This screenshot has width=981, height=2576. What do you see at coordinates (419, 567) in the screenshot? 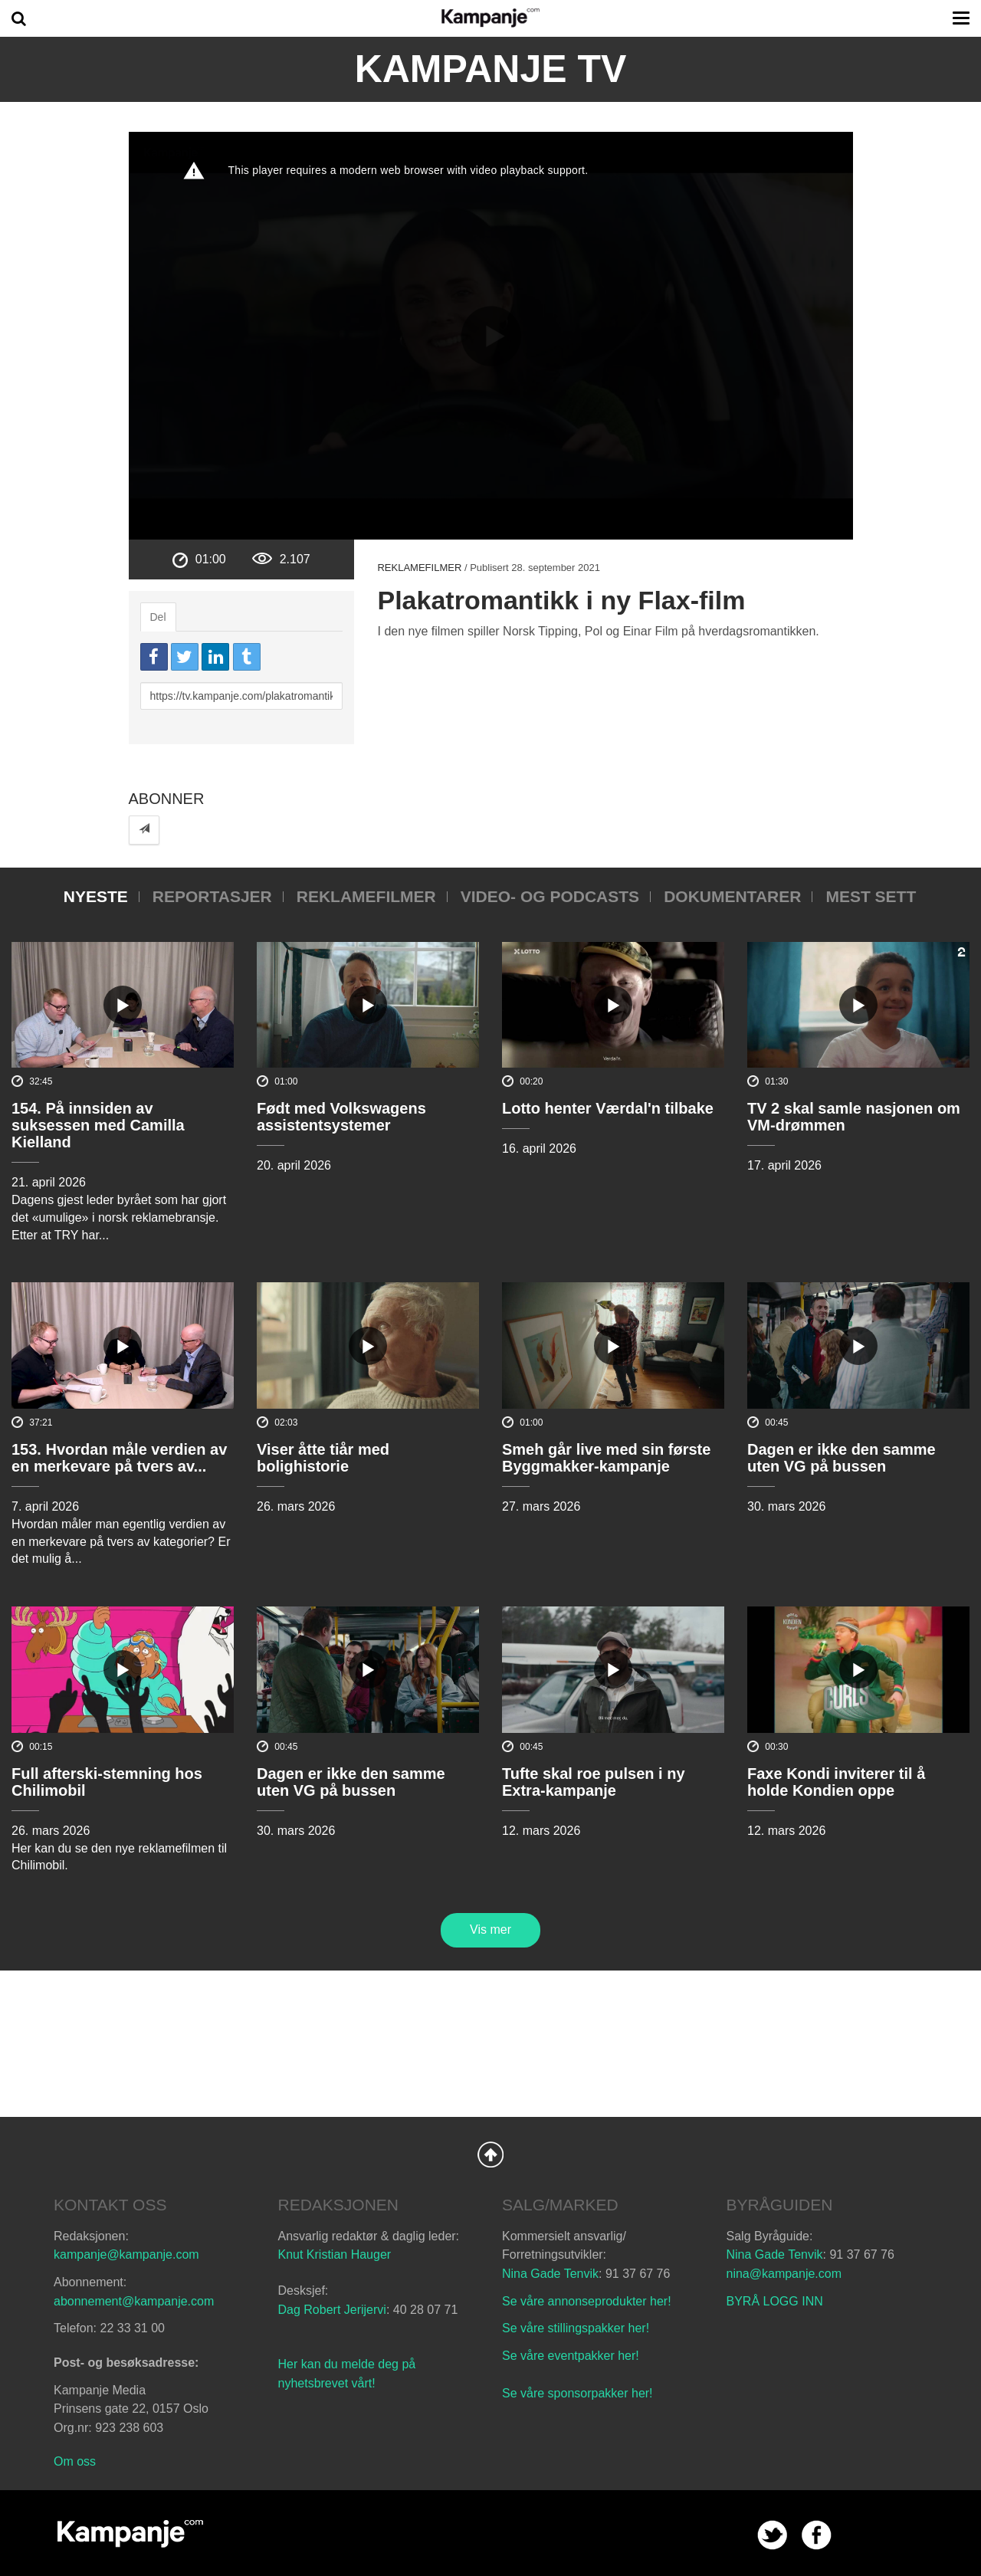
I see `Reklamefilmer` at bounding box center [419, 567].